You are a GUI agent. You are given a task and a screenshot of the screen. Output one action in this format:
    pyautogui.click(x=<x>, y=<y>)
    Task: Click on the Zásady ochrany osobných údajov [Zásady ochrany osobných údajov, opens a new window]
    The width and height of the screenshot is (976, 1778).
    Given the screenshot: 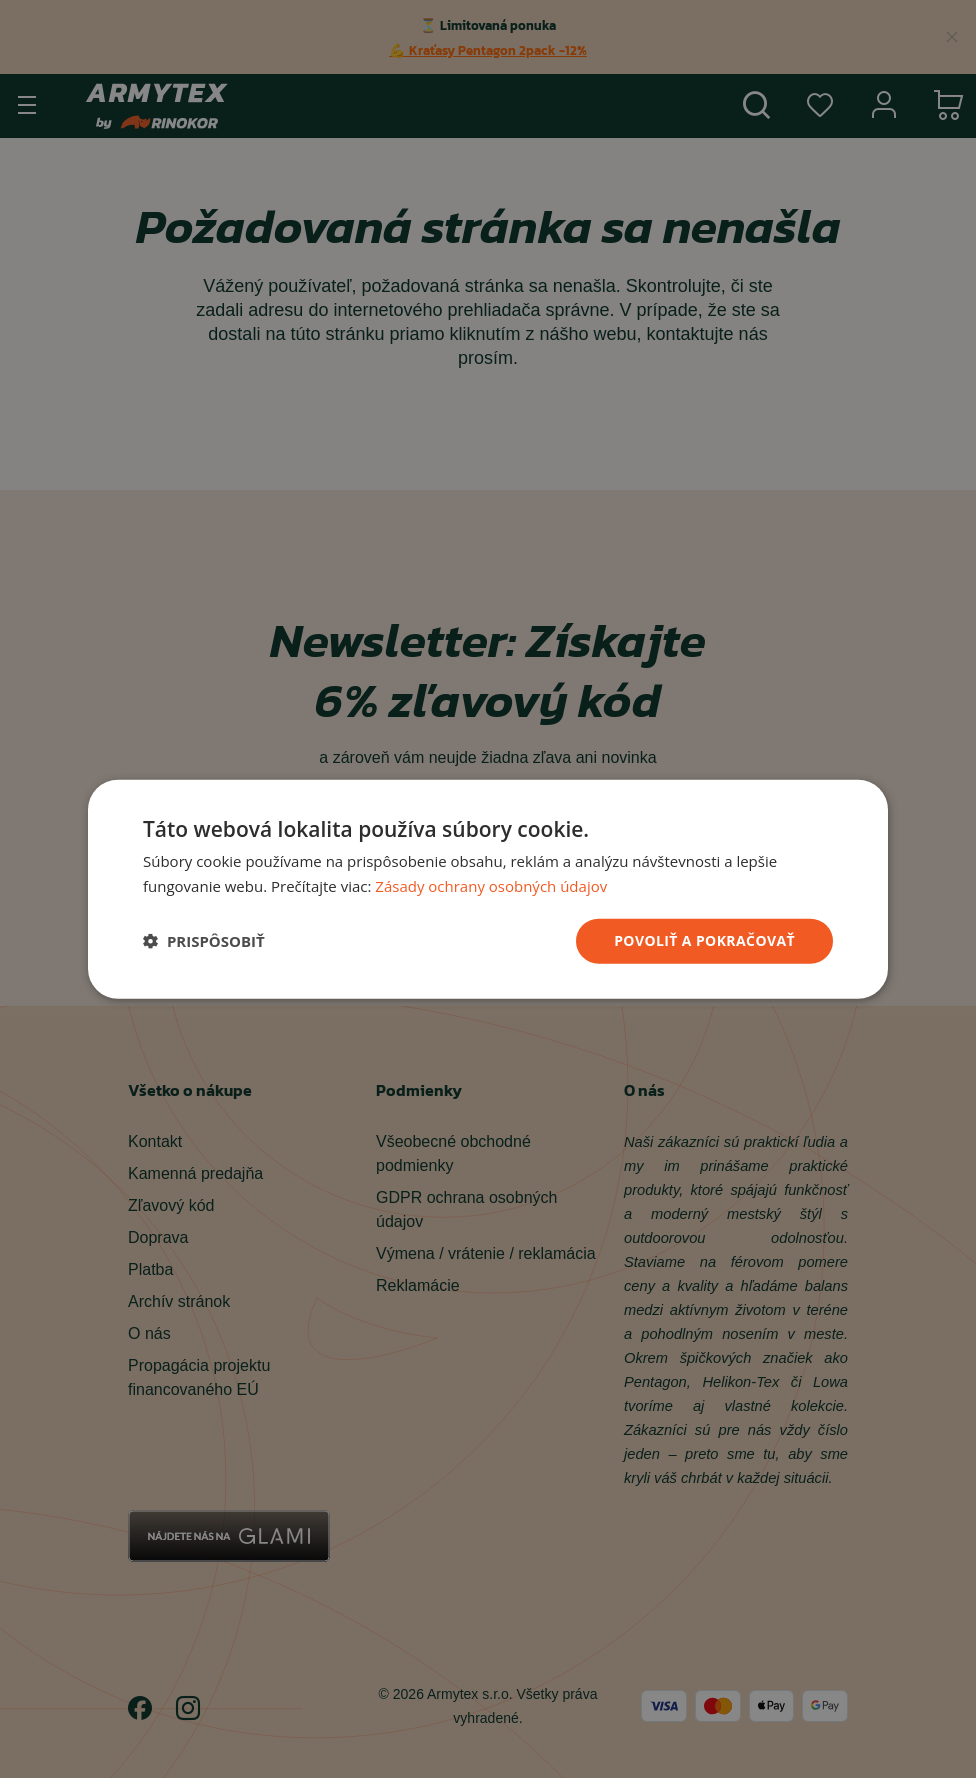 What is the action you would take?
    pyautogui.click(x=491, y=886)
    